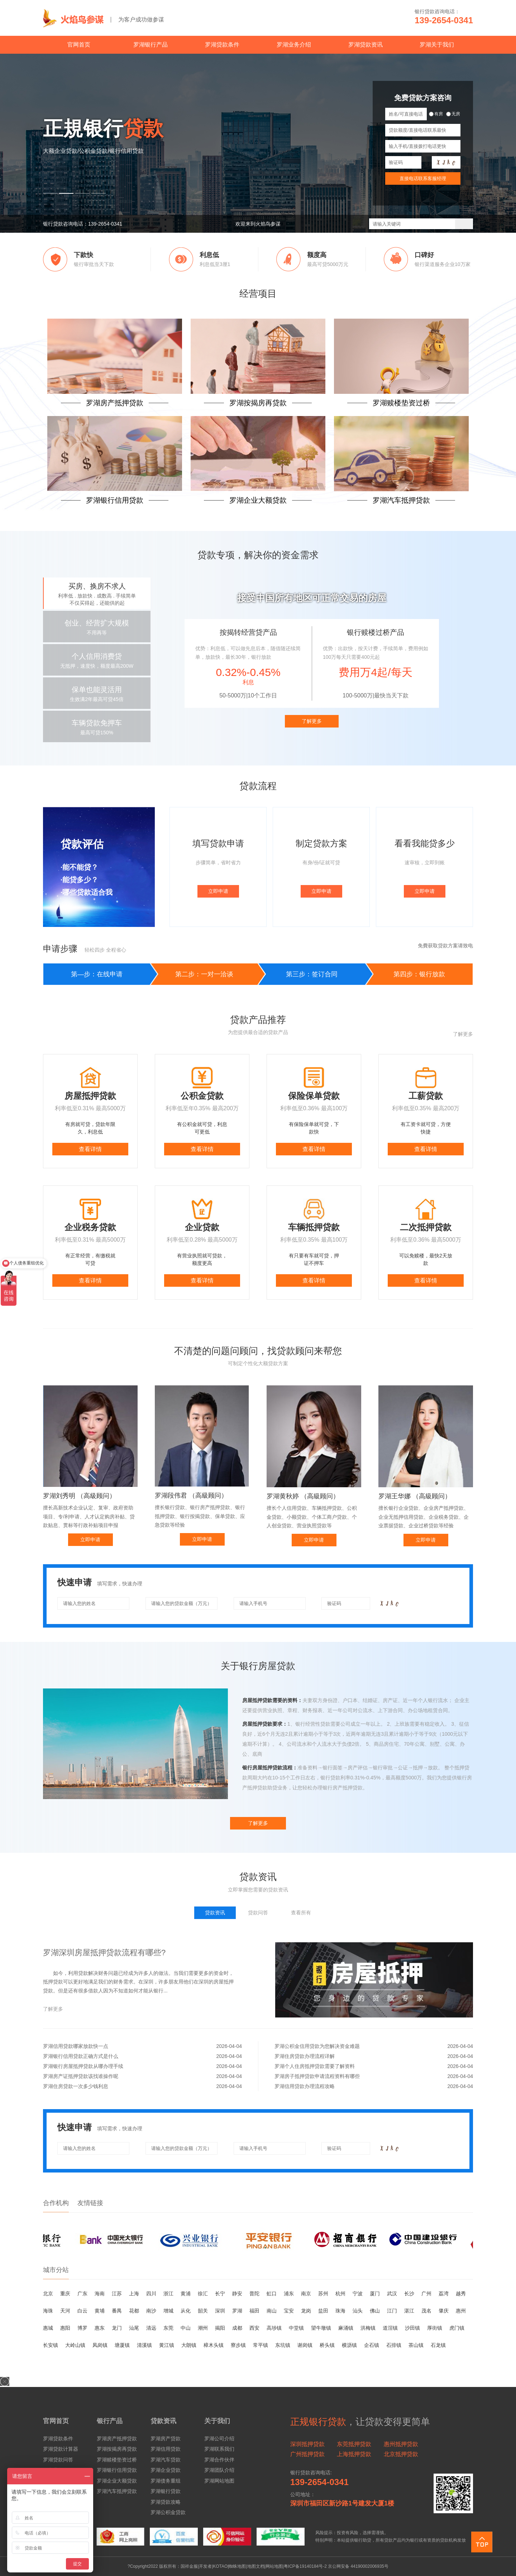  What do you see at coordinates (272, 2293) in the screenshot?
I see `虹口` at bounding box center [272, 2293].